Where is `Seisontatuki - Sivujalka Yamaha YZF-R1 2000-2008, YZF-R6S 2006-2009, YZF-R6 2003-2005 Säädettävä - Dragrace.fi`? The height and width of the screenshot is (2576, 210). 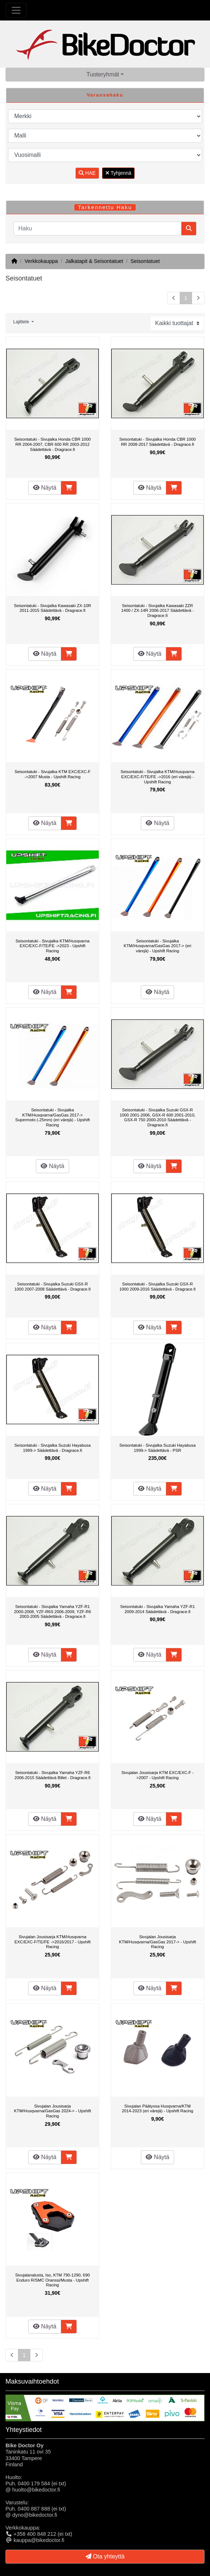
Seisontatuki - Sivujalka Yamaha YZF-R1 2000-2008, YZF-R6S 2006-2009, YZF-R6 2003-2005 Säädettävä - Dragrace.fi is located at coordinates (52, 1611).